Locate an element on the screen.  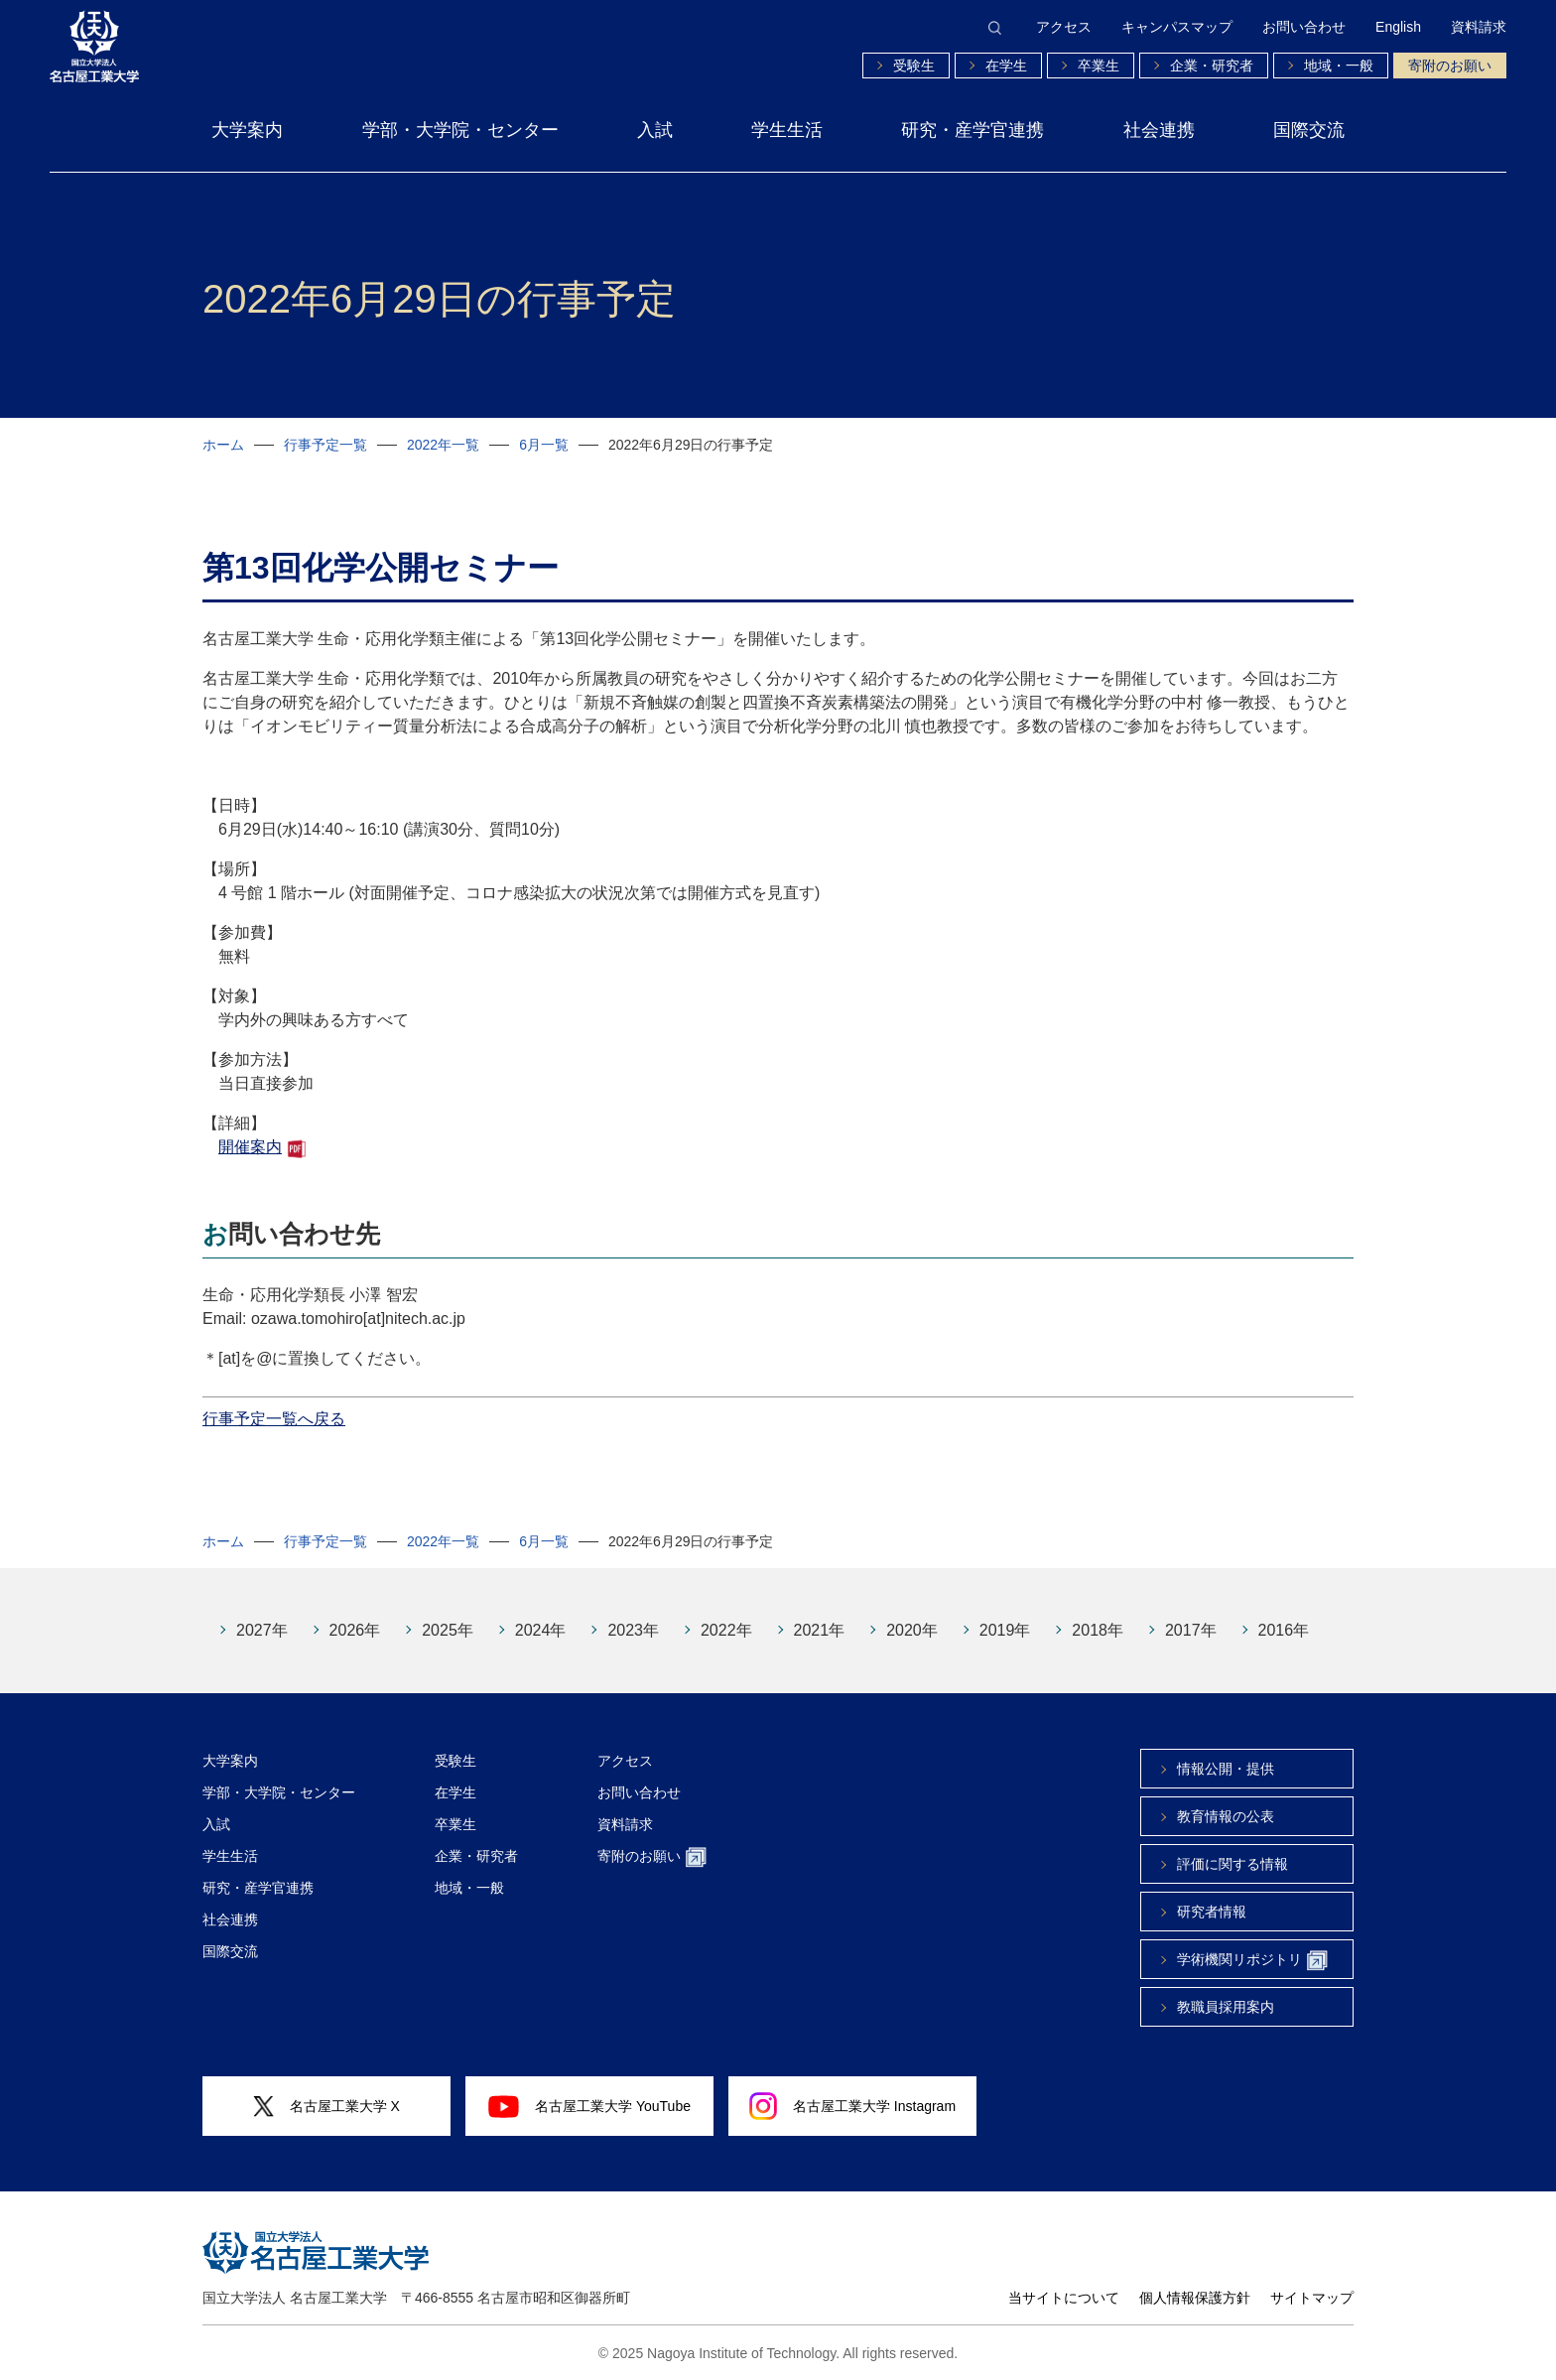
企業・研究者 is located at coordinates (1211, 65).